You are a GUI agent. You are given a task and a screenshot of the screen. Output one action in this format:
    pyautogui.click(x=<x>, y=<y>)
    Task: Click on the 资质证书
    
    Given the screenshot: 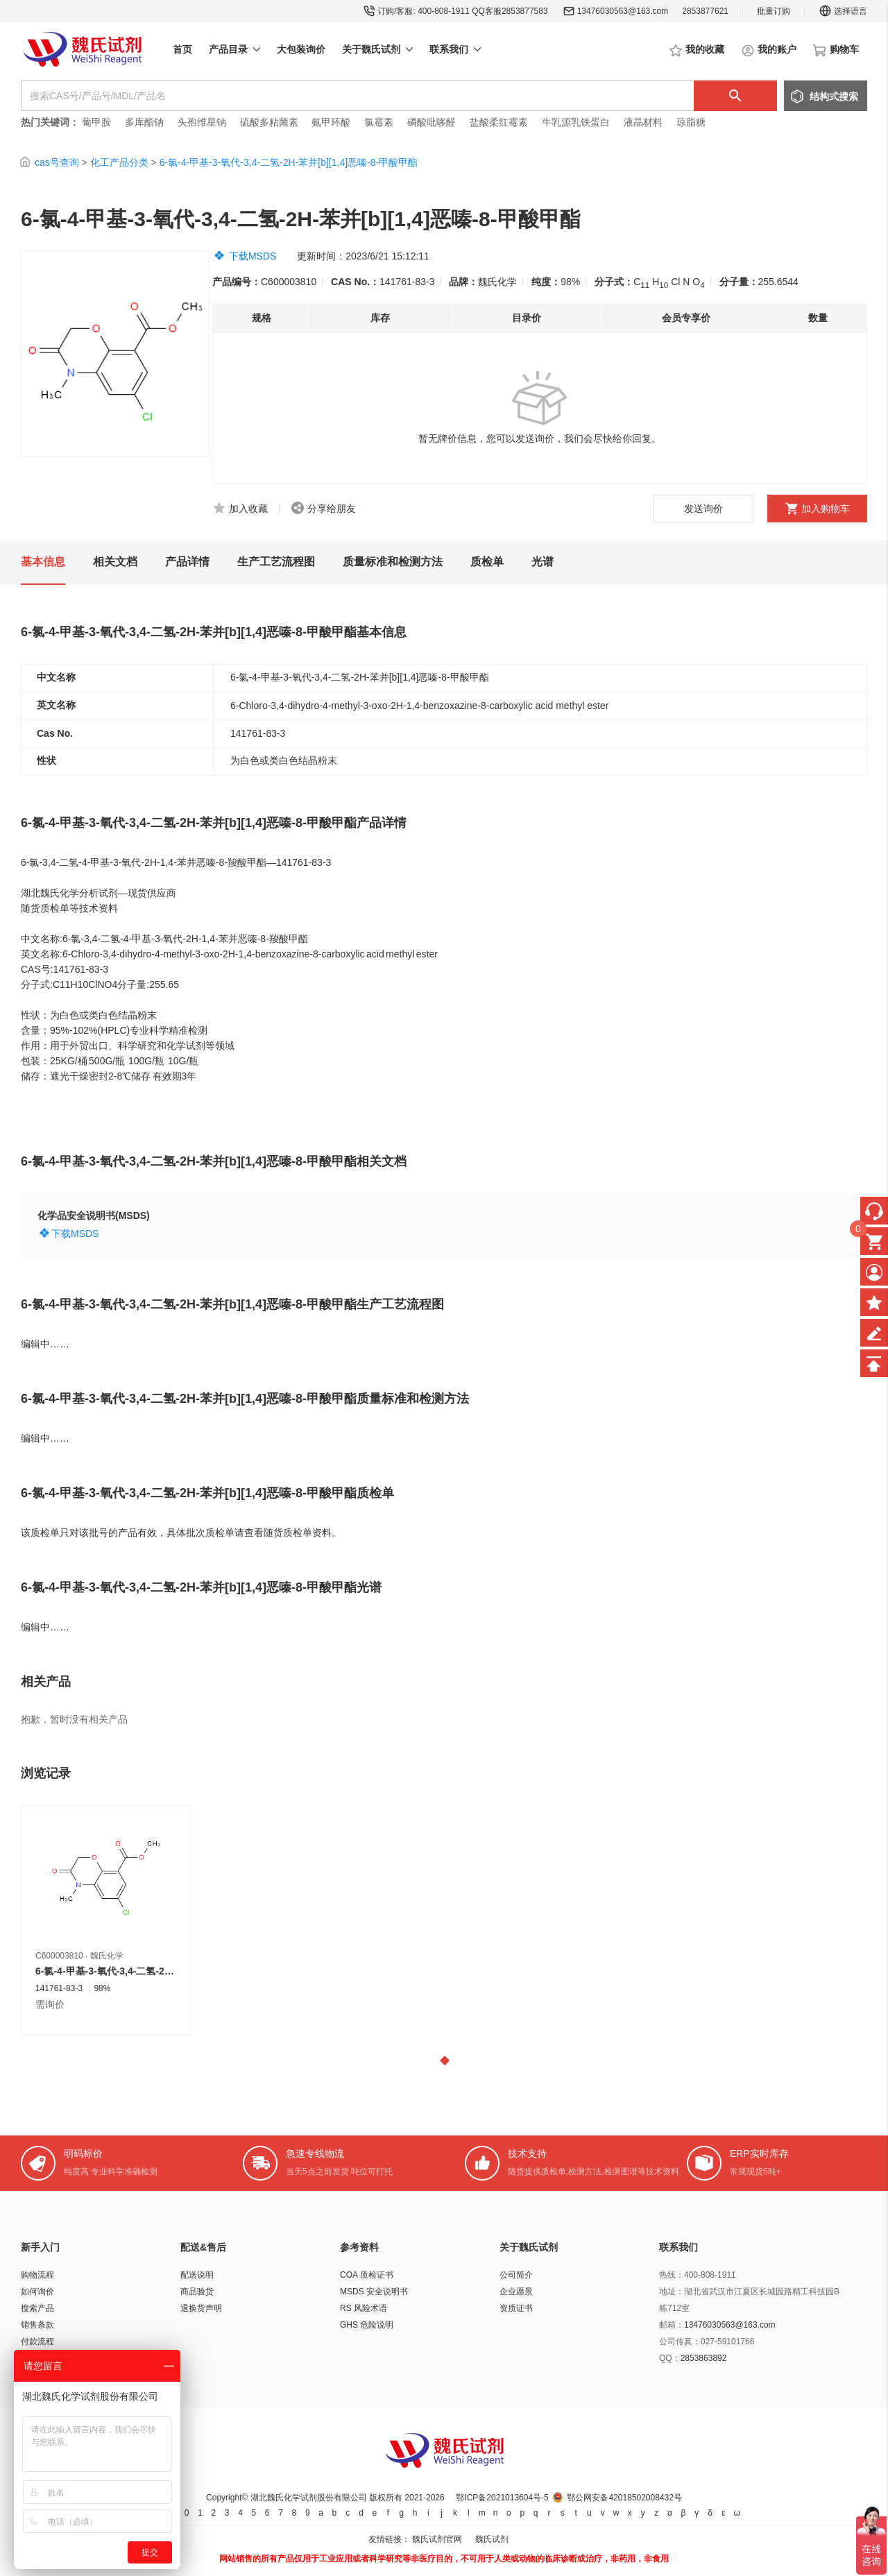 What is the action you would take?
    pyautogui.click(x=516, y=2308)
    